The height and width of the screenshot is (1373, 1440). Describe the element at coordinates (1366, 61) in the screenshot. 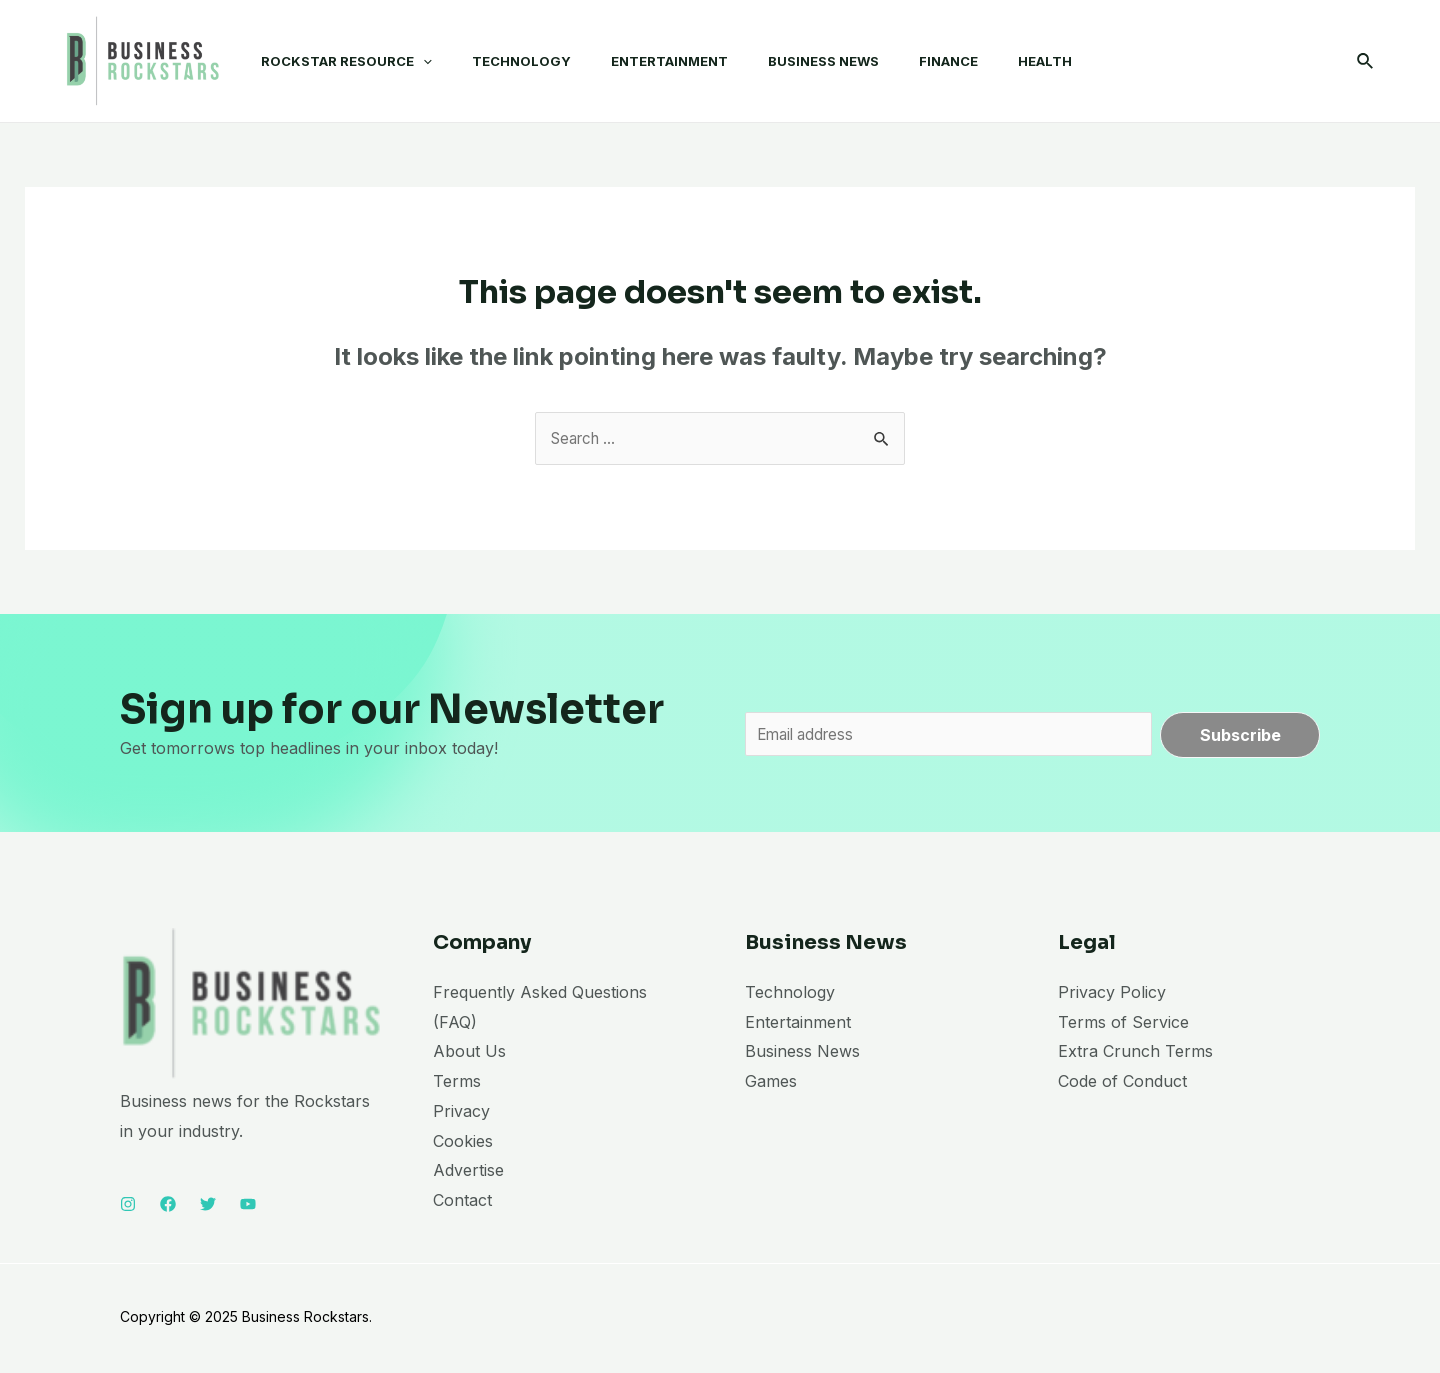

I see `[Search icon link]` at that location.